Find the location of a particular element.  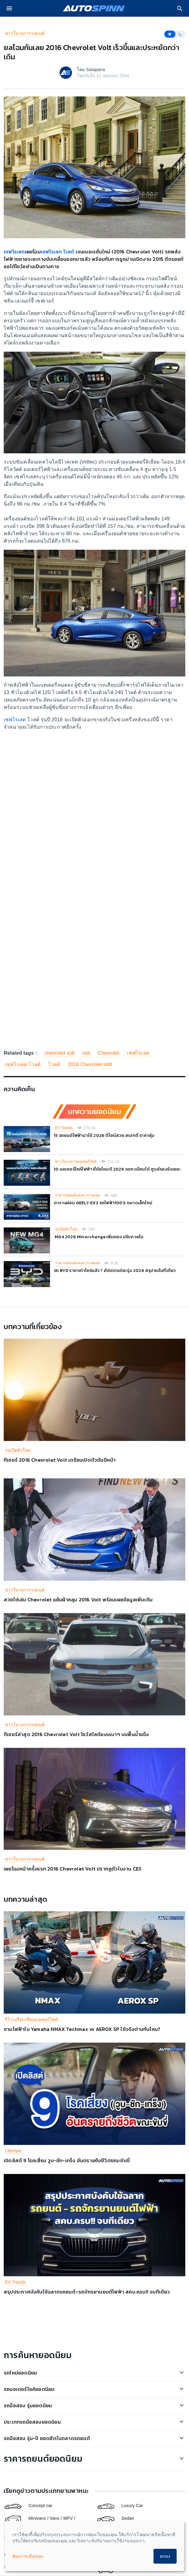

2016 Chevrolet Volt is located at coordinates (90, 1064).